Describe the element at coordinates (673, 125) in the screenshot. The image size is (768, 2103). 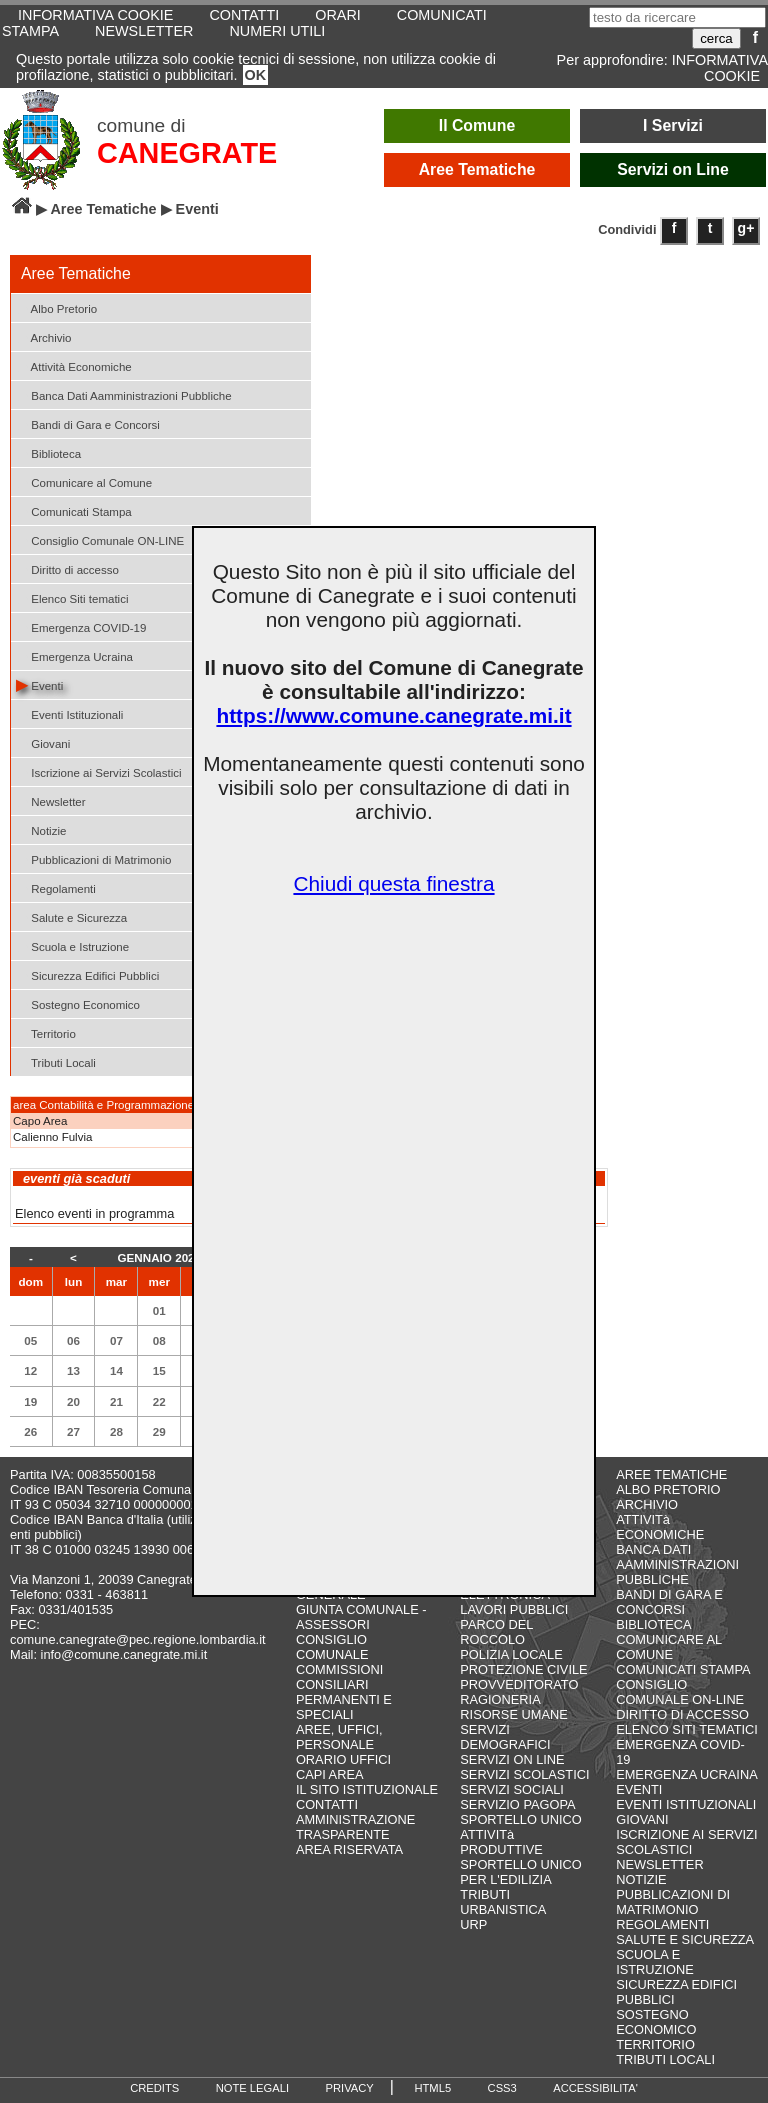
I see `I Servizi` at that location.